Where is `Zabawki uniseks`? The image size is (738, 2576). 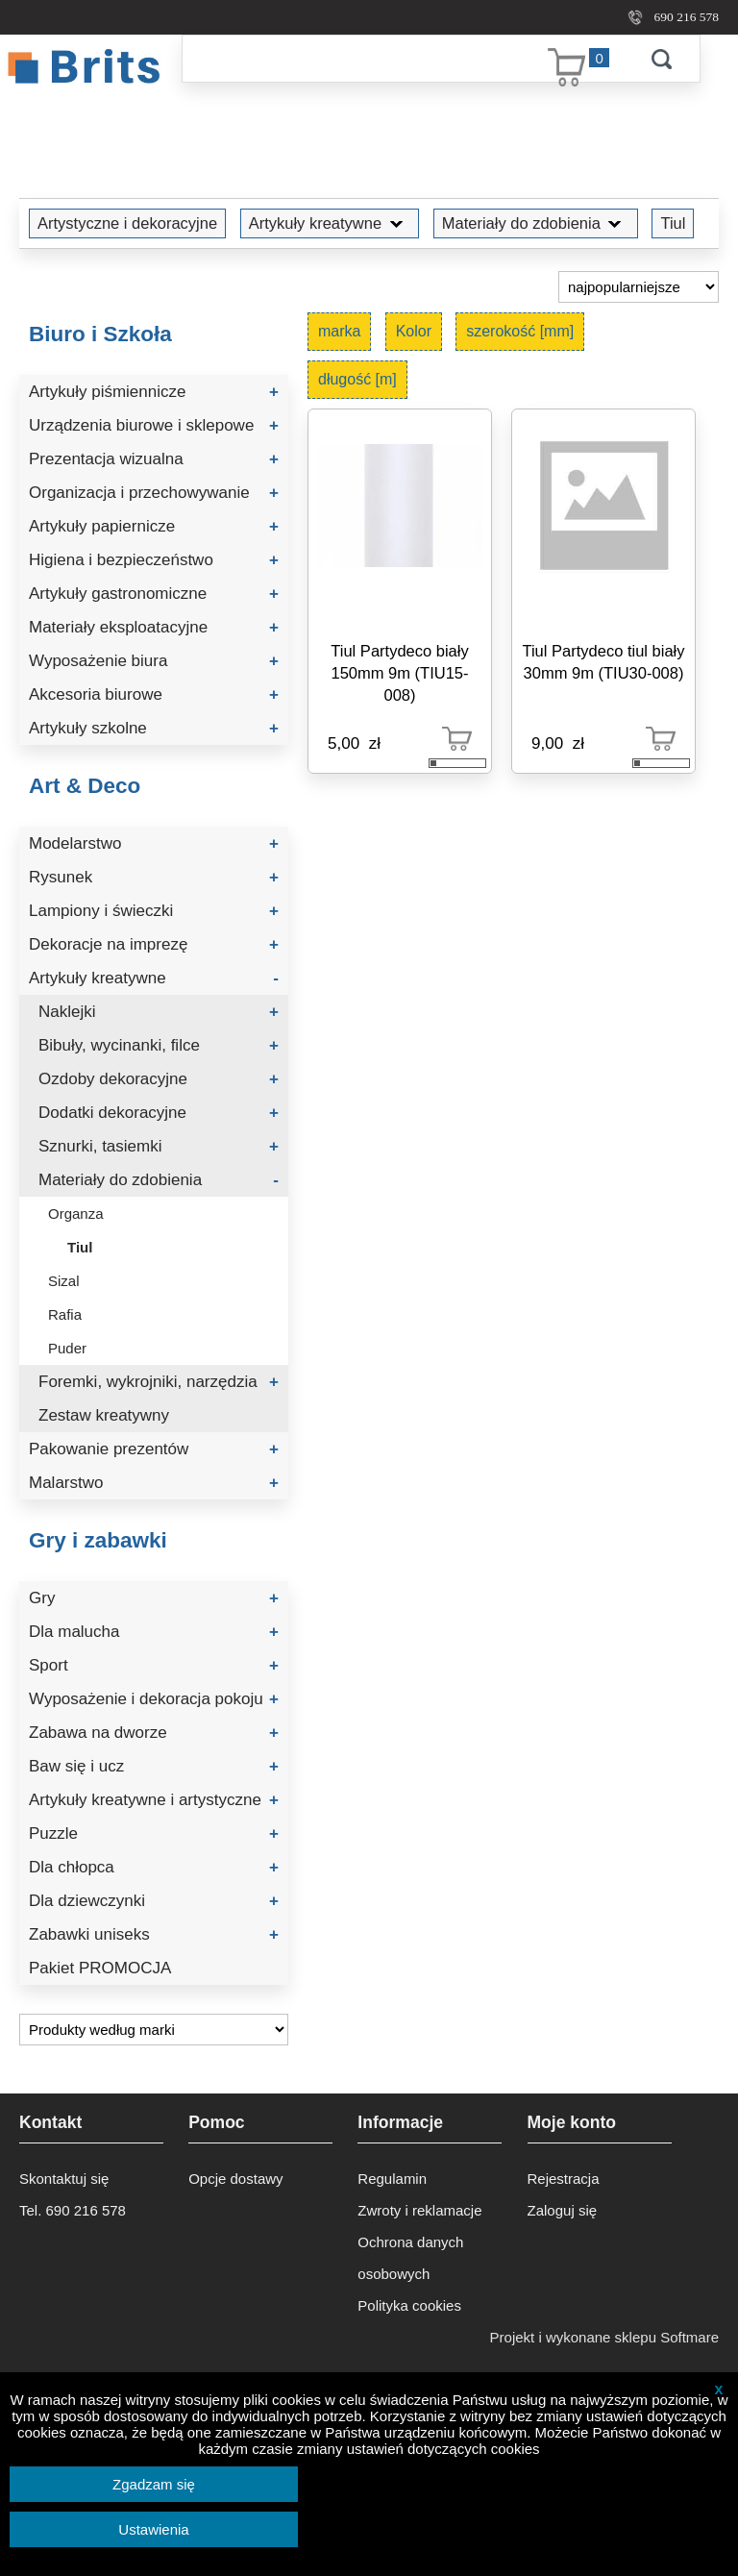
Zabawki uniseks is located at coordinates (154, 1934).